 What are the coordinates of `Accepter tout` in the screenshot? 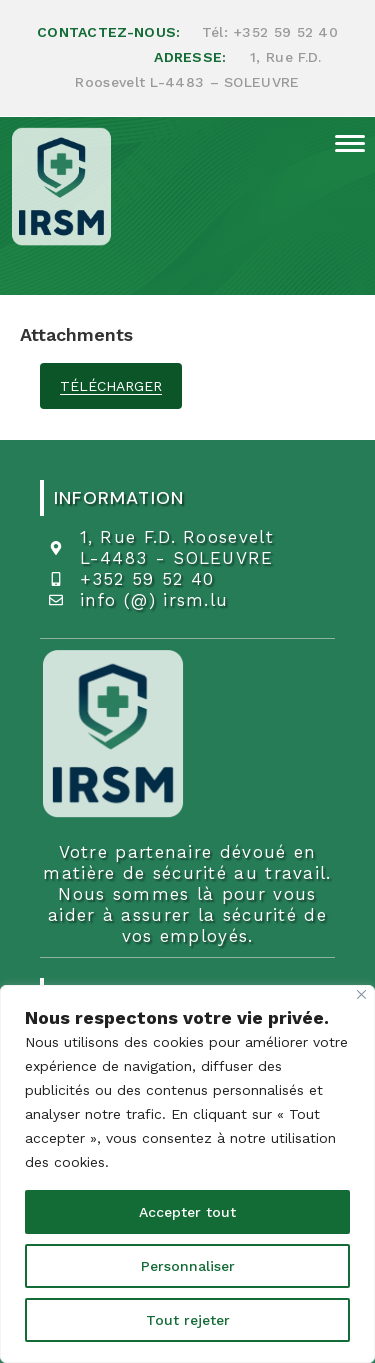 It's located at (187, 1212).